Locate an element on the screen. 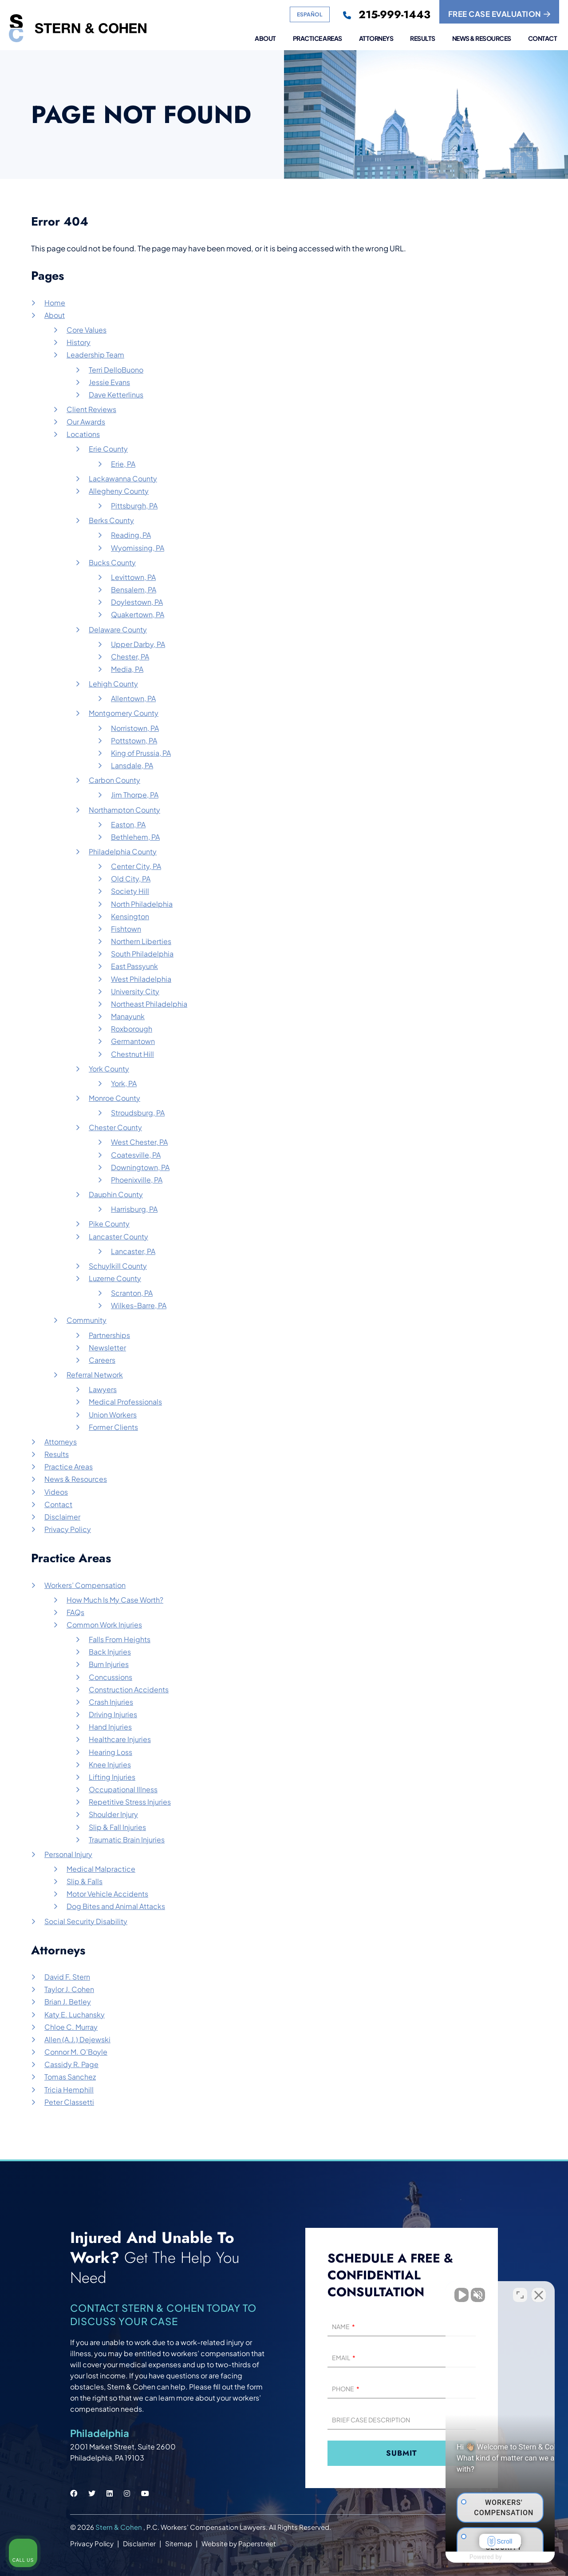  West Chester, PA is located at coordinates (139, 1142).